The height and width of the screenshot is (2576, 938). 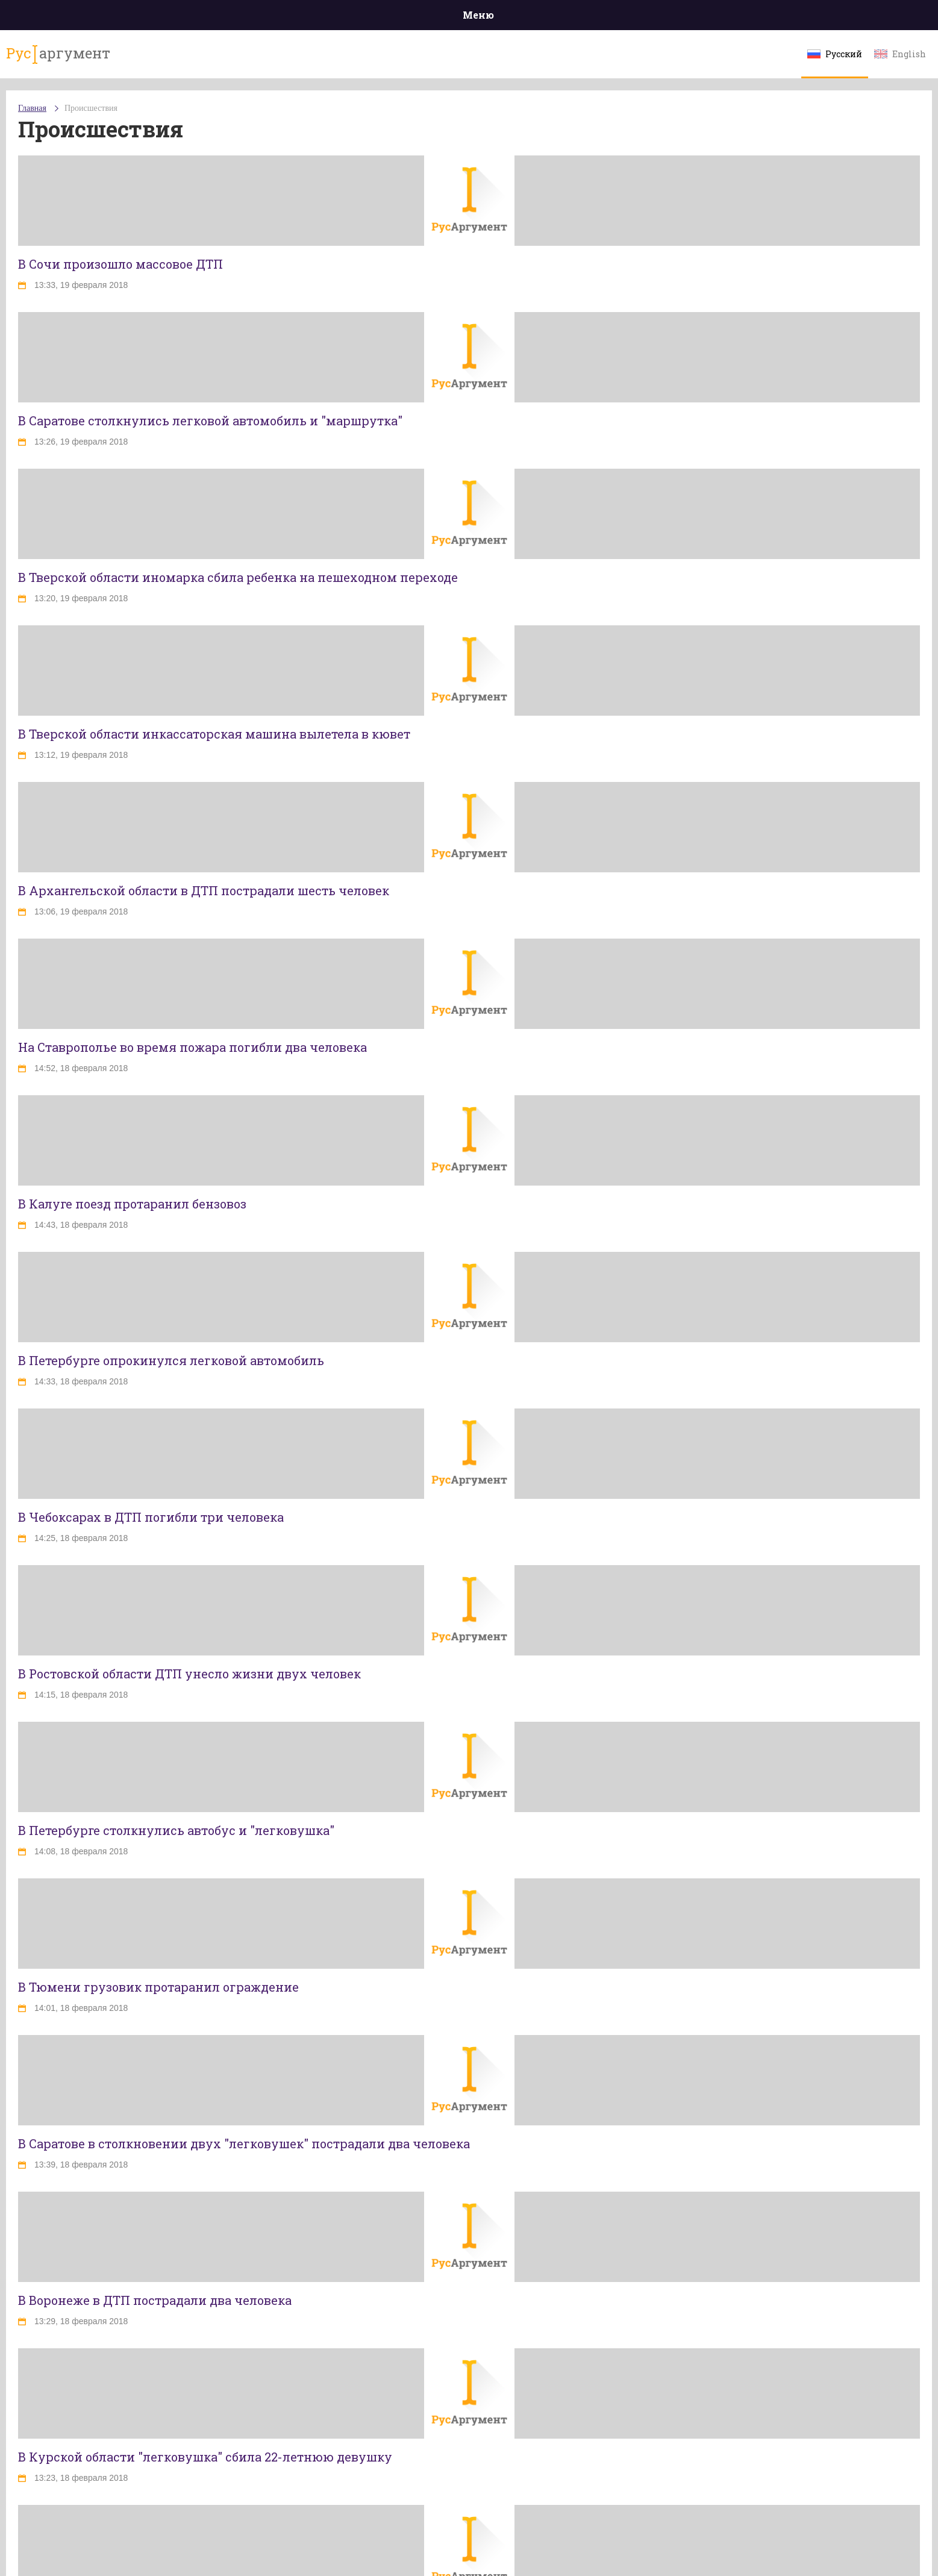 What do you see at coordinates (151, 1517) in the screenshot?
I see `В Чебоксарах в ДТП погибли три человека` at bounding box center [151, 1517].